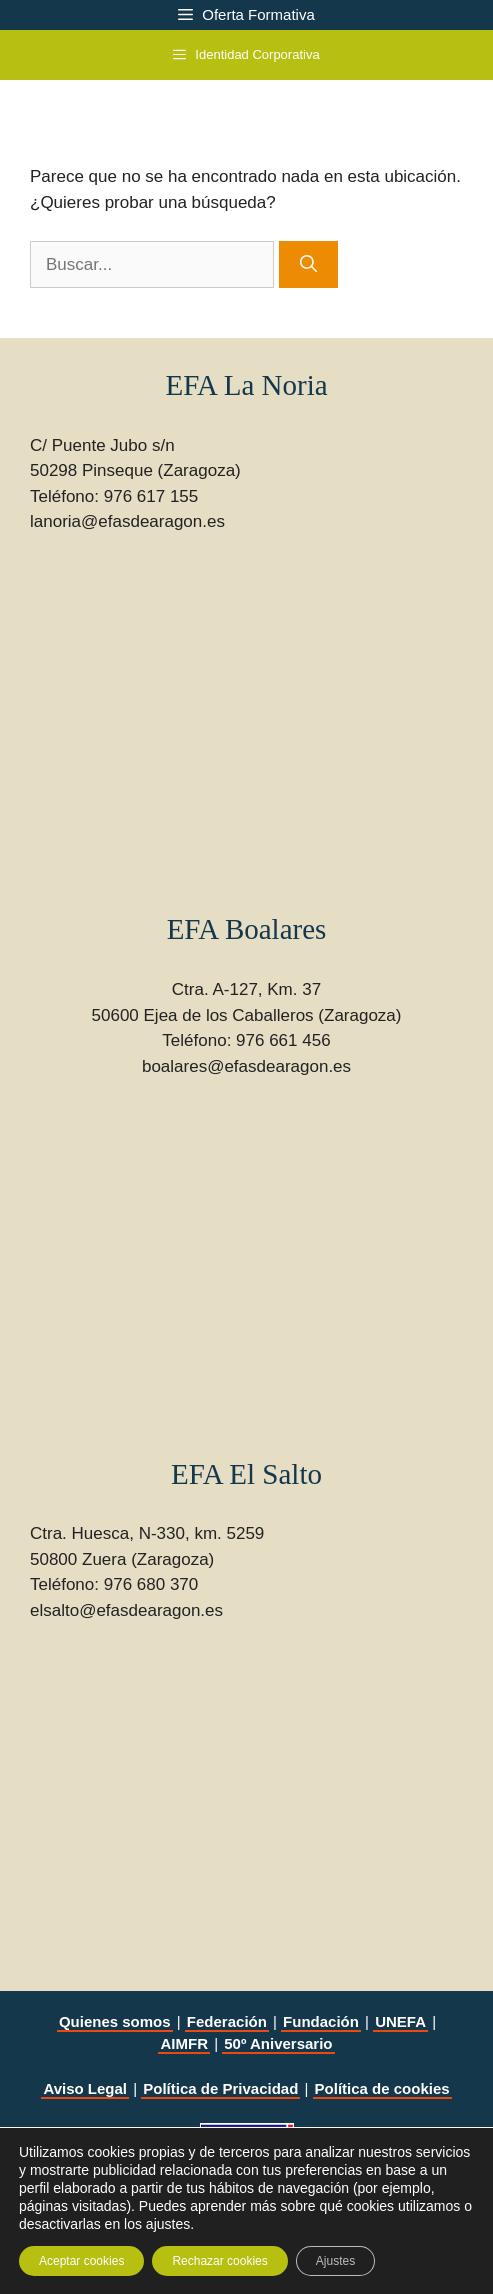  I want to click on [Buscar], so click(308, 265).